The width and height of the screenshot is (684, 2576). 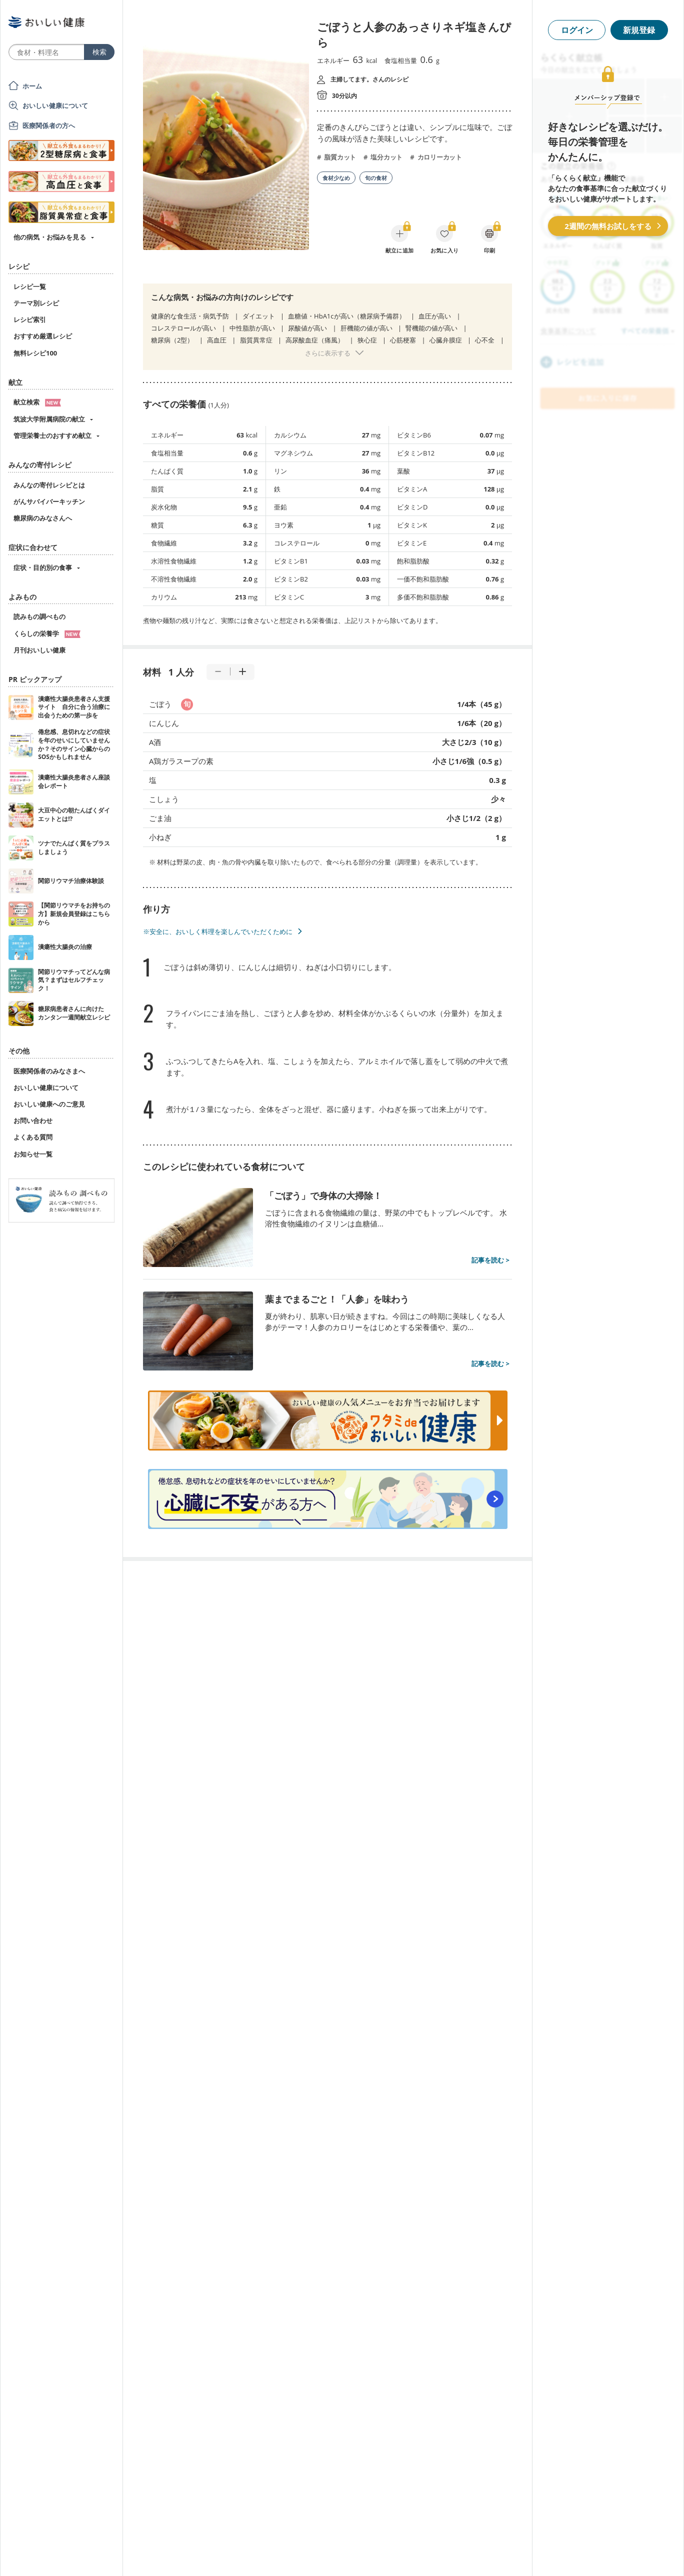 I want to click on レシピ一覧, so click(x=30, y=286).